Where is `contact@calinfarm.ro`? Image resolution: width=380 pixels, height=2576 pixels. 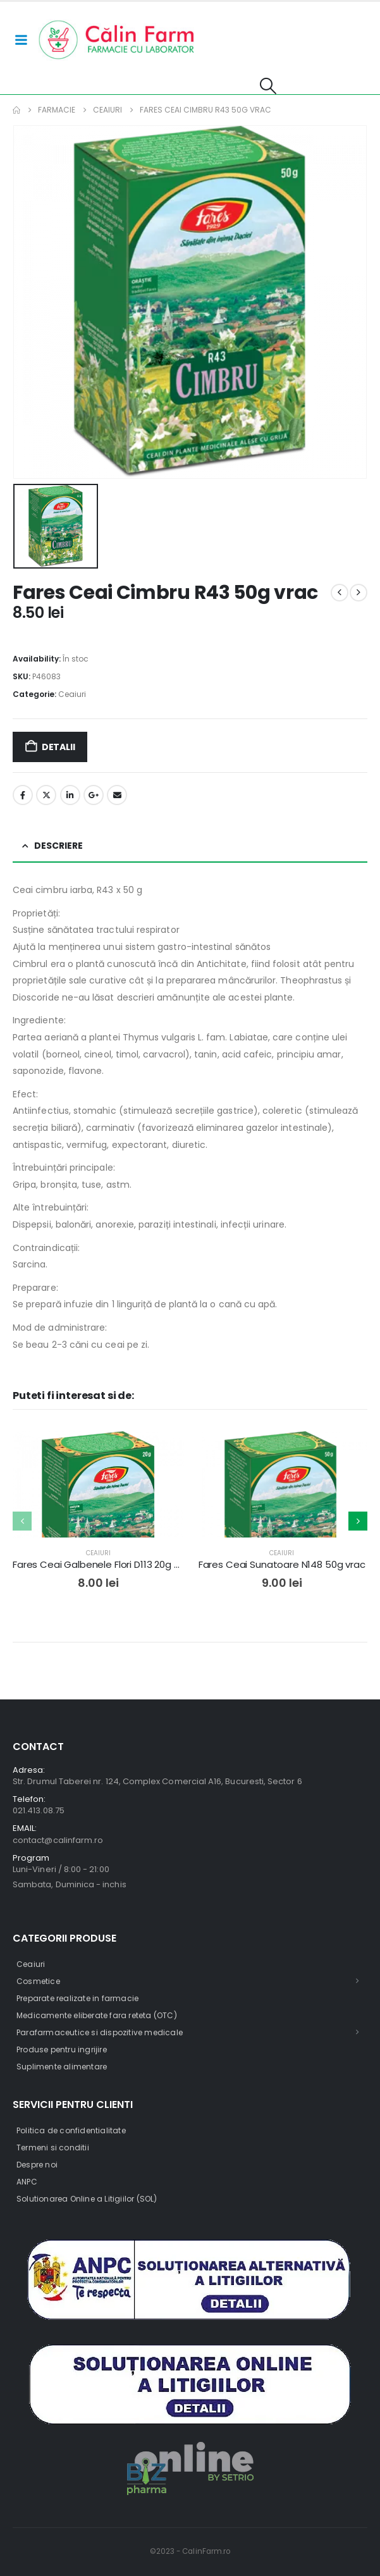 contact@calinfarm.ro is located at coordinates (58, 1840).